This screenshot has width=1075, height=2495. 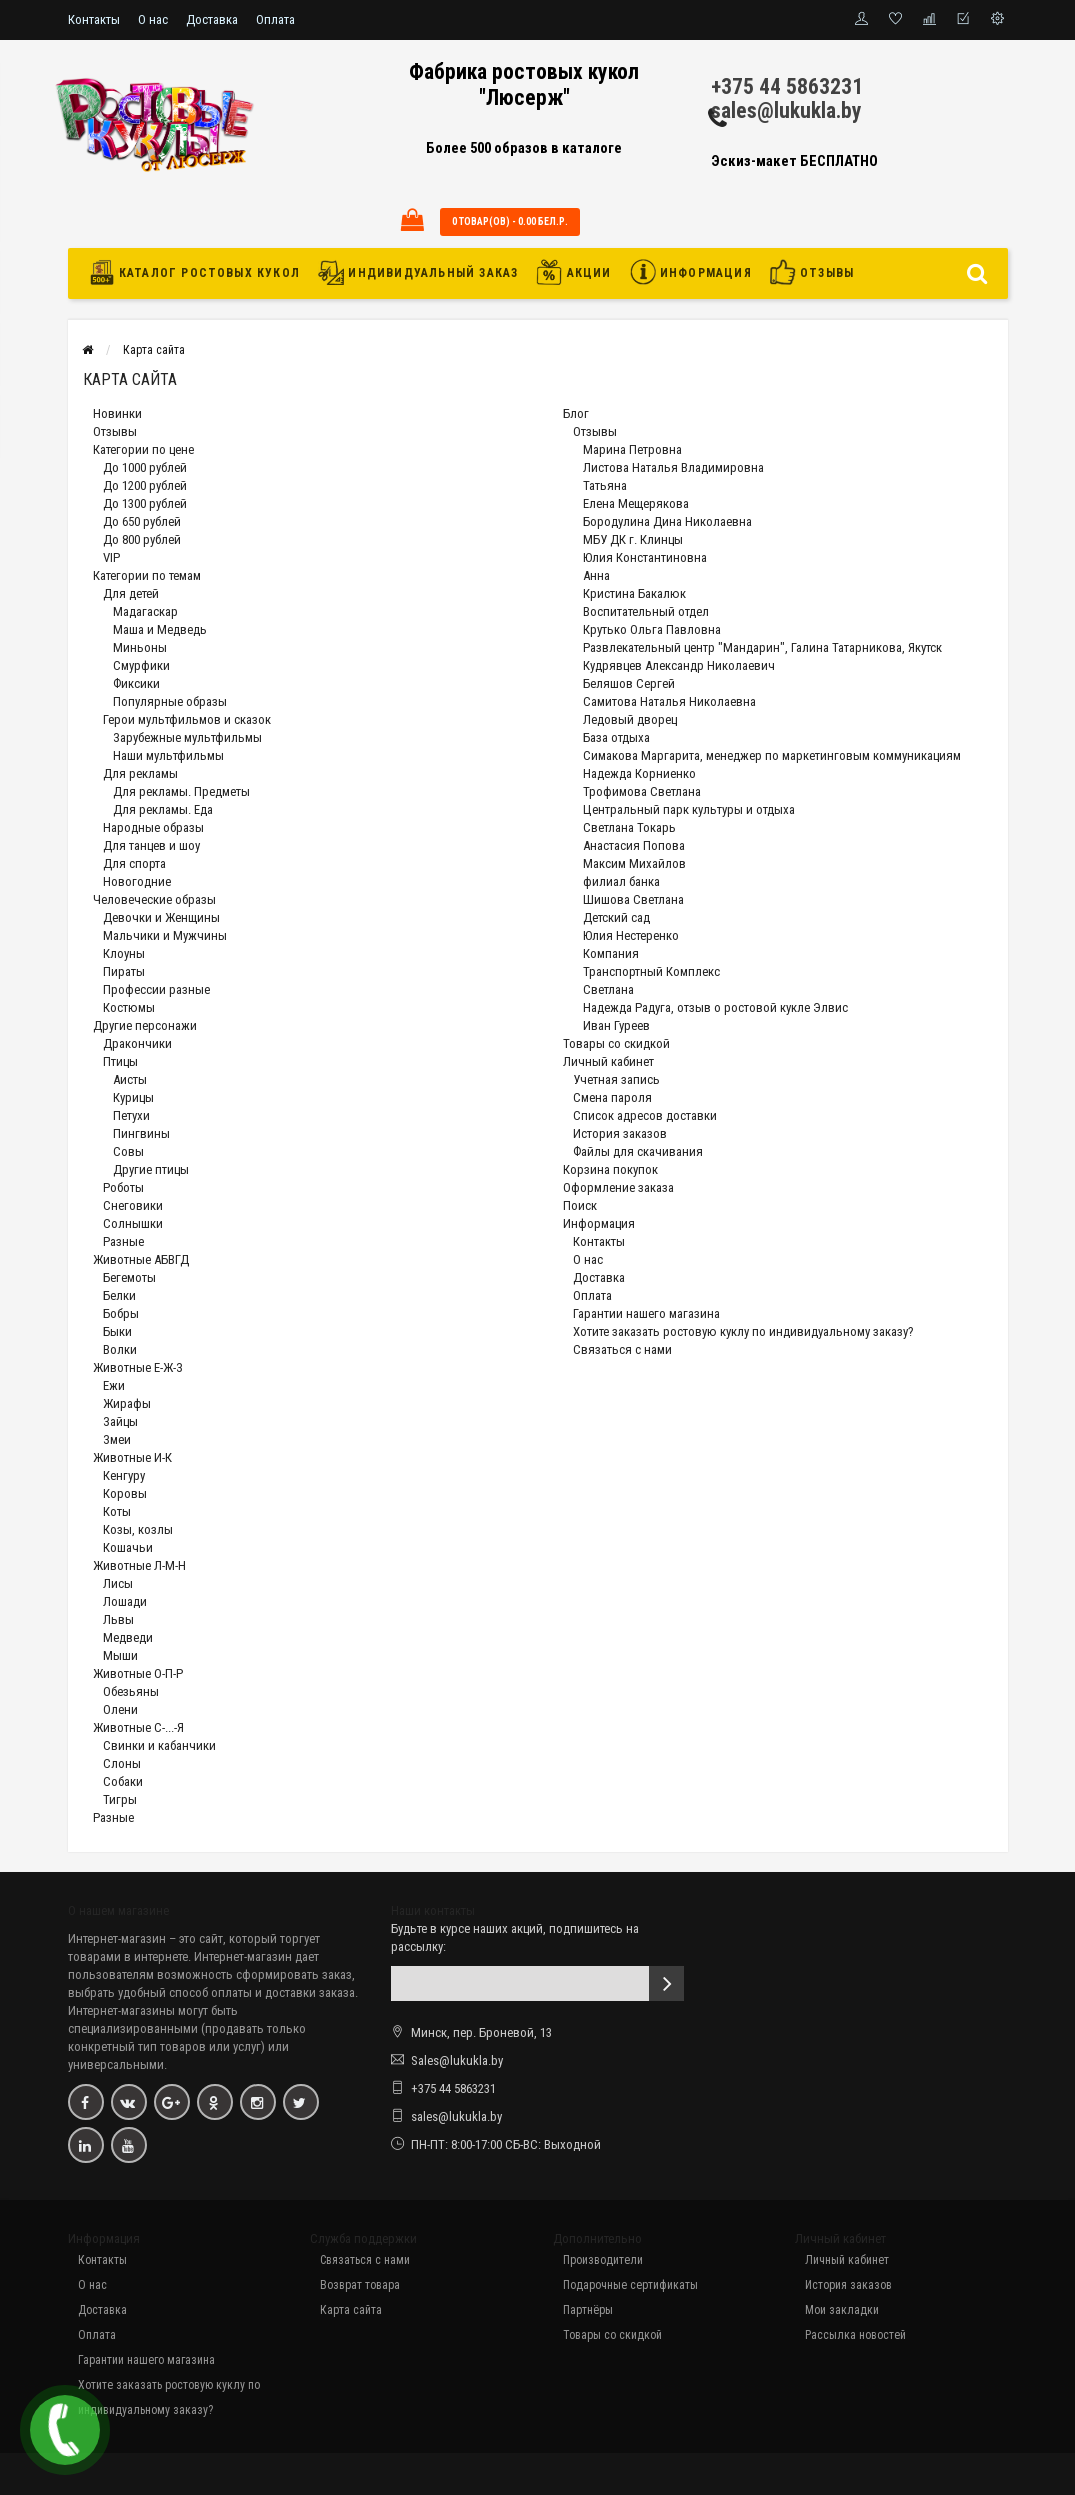 What do you see at coordinates (121, 1313) in the screenshot?
I see `Бобры` at bounding box center [121, 1313].